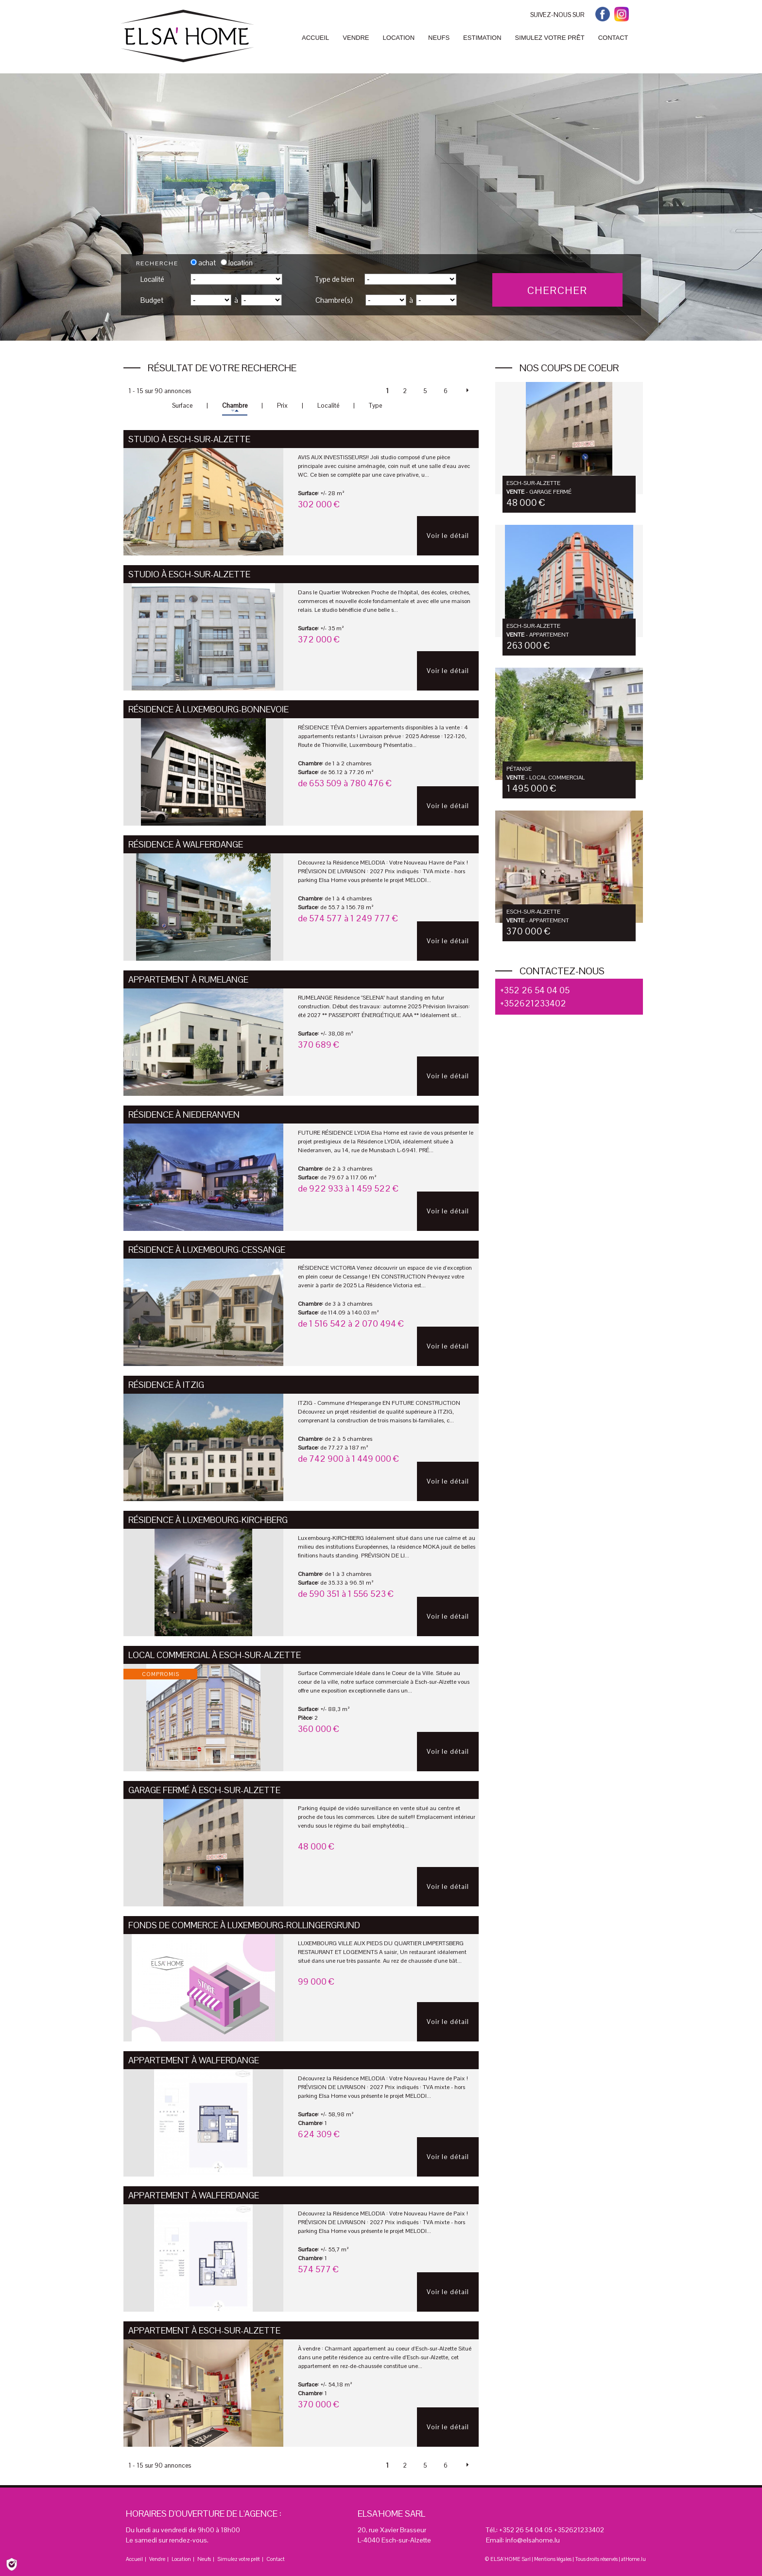 The image size is (762, 2576). What do you see at coordinates (11, 2563) in the screenshot?
I see `[Politique de confidentialité]` at bounding box center [11, 2563].